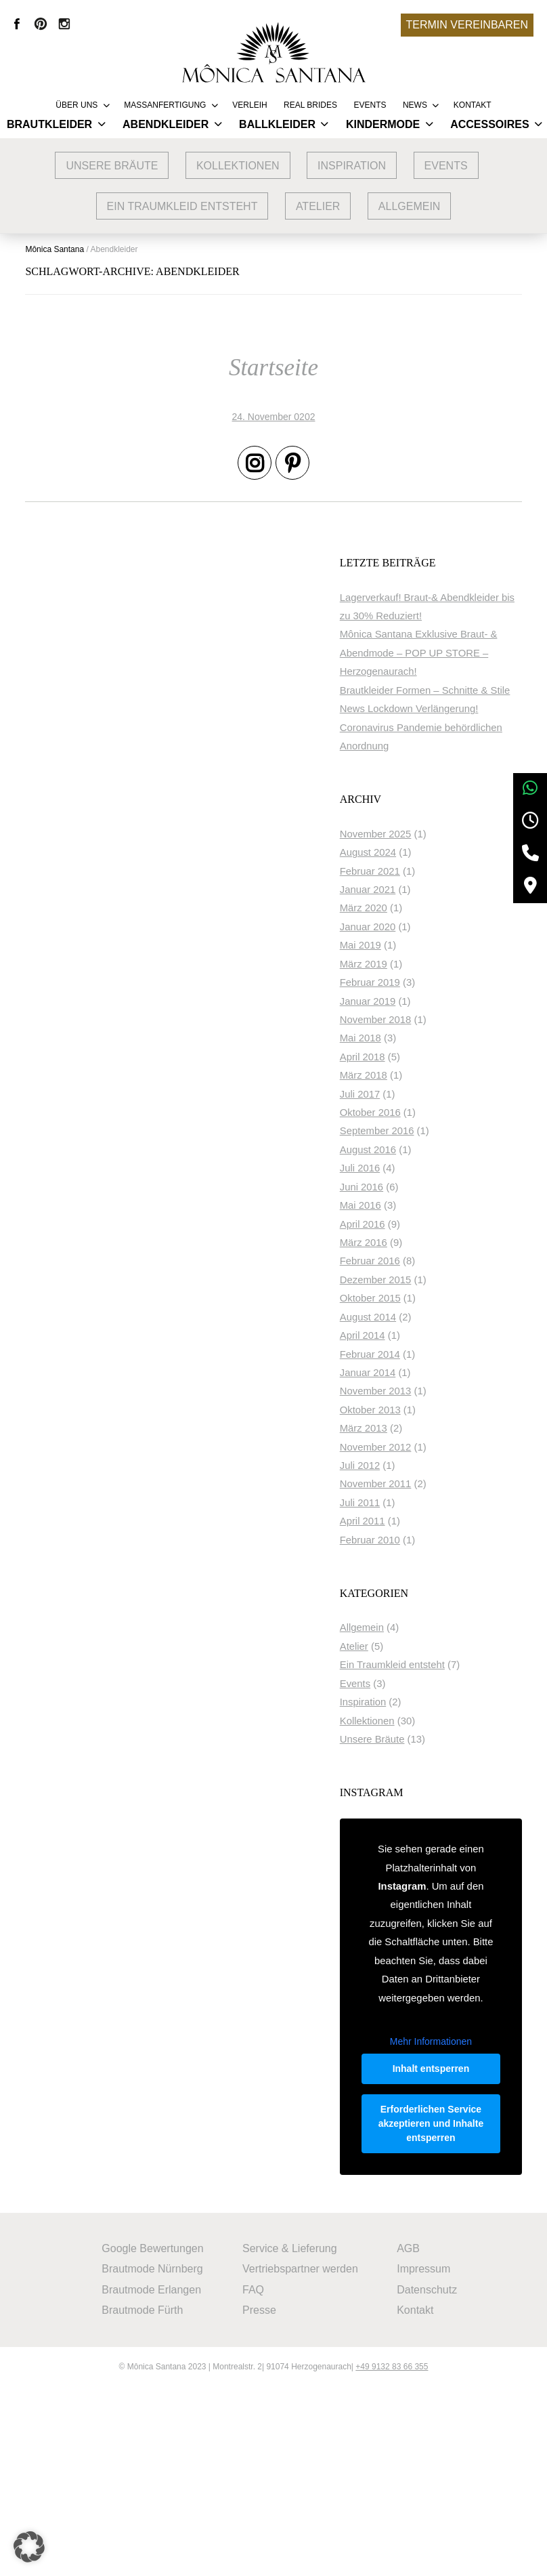 Image resolution: width=547 pixels, height=2576 pixels. Describe the element at coordinates (413, 928) in the screenshot. I see `August 2024` at that location.